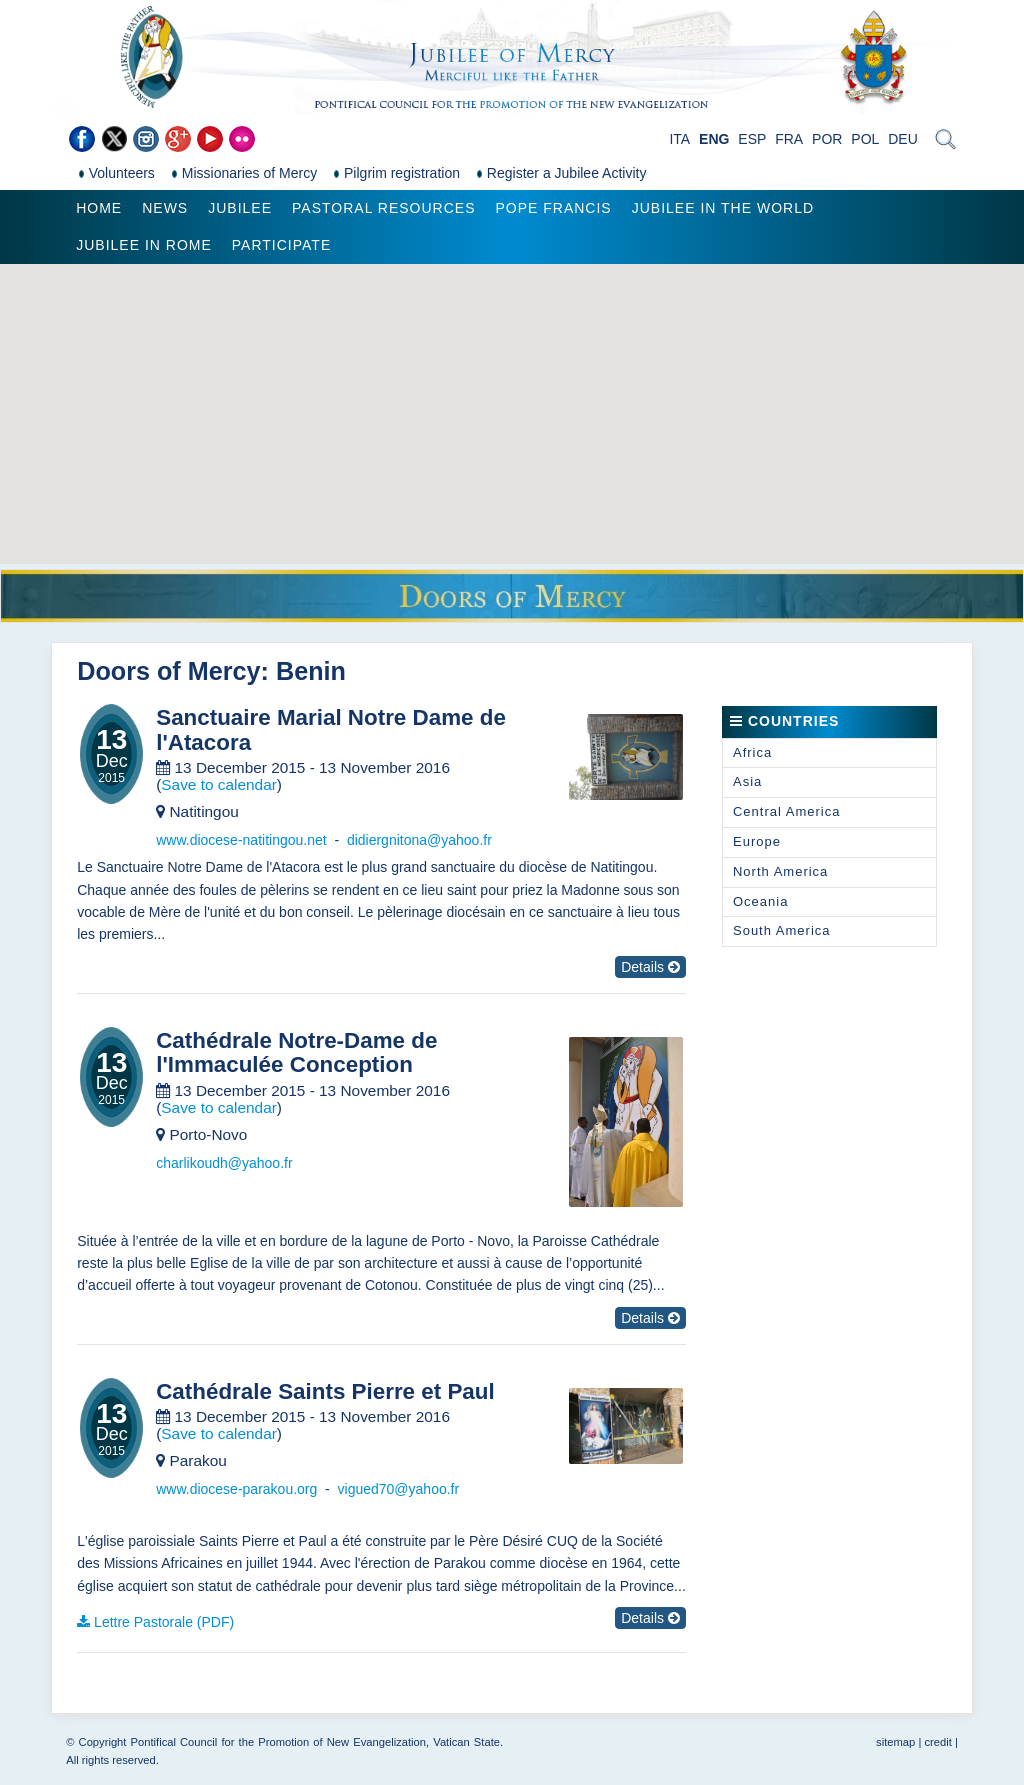 This screenshot has width=1024, height=1785. What do you see at coordinates (757, 841) in the screenshot?
I see `Europe` at bounding box center [757, 841].